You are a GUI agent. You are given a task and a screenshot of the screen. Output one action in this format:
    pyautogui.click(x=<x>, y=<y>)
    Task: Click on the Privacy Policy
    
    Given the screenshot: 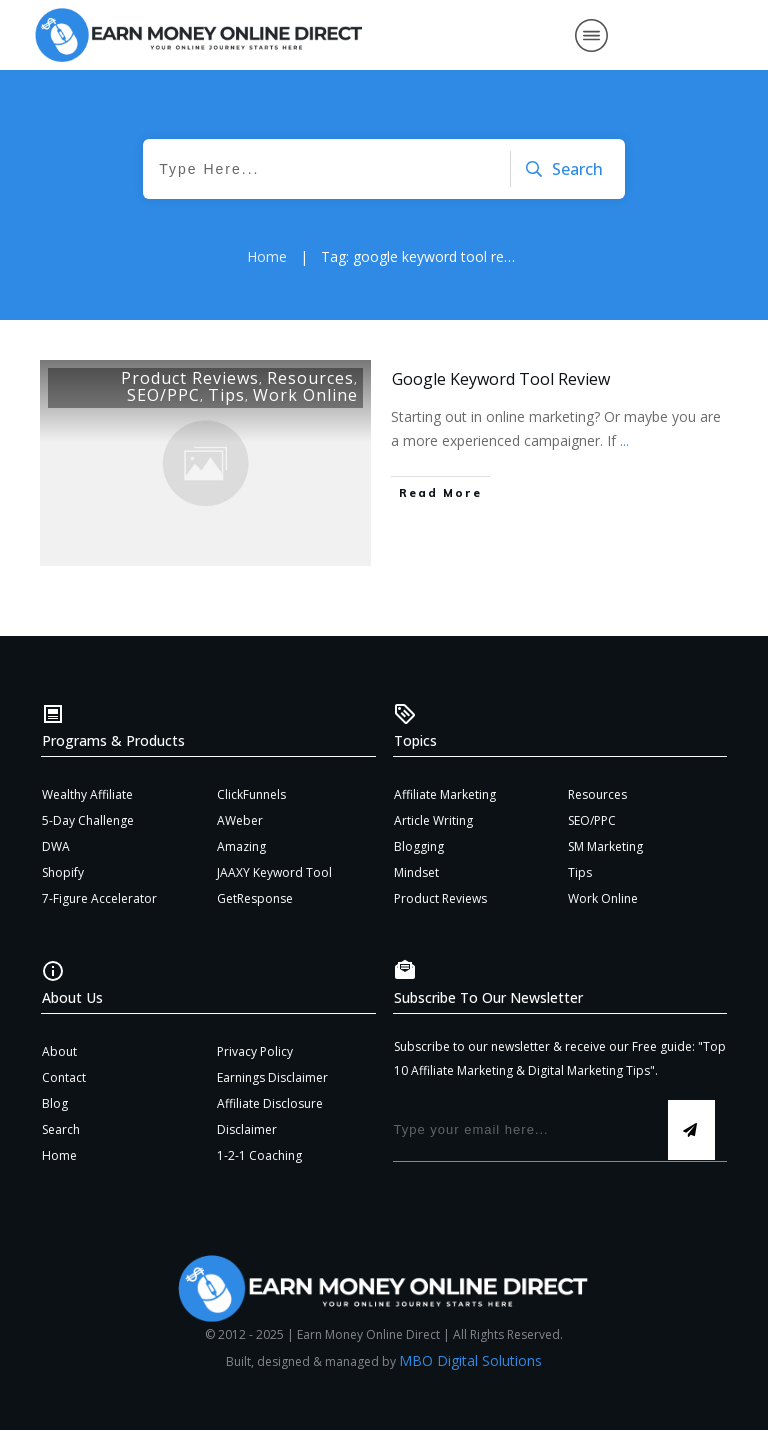 What is the action you would take?
    pyautogui.click(x=255, y=1051)
    